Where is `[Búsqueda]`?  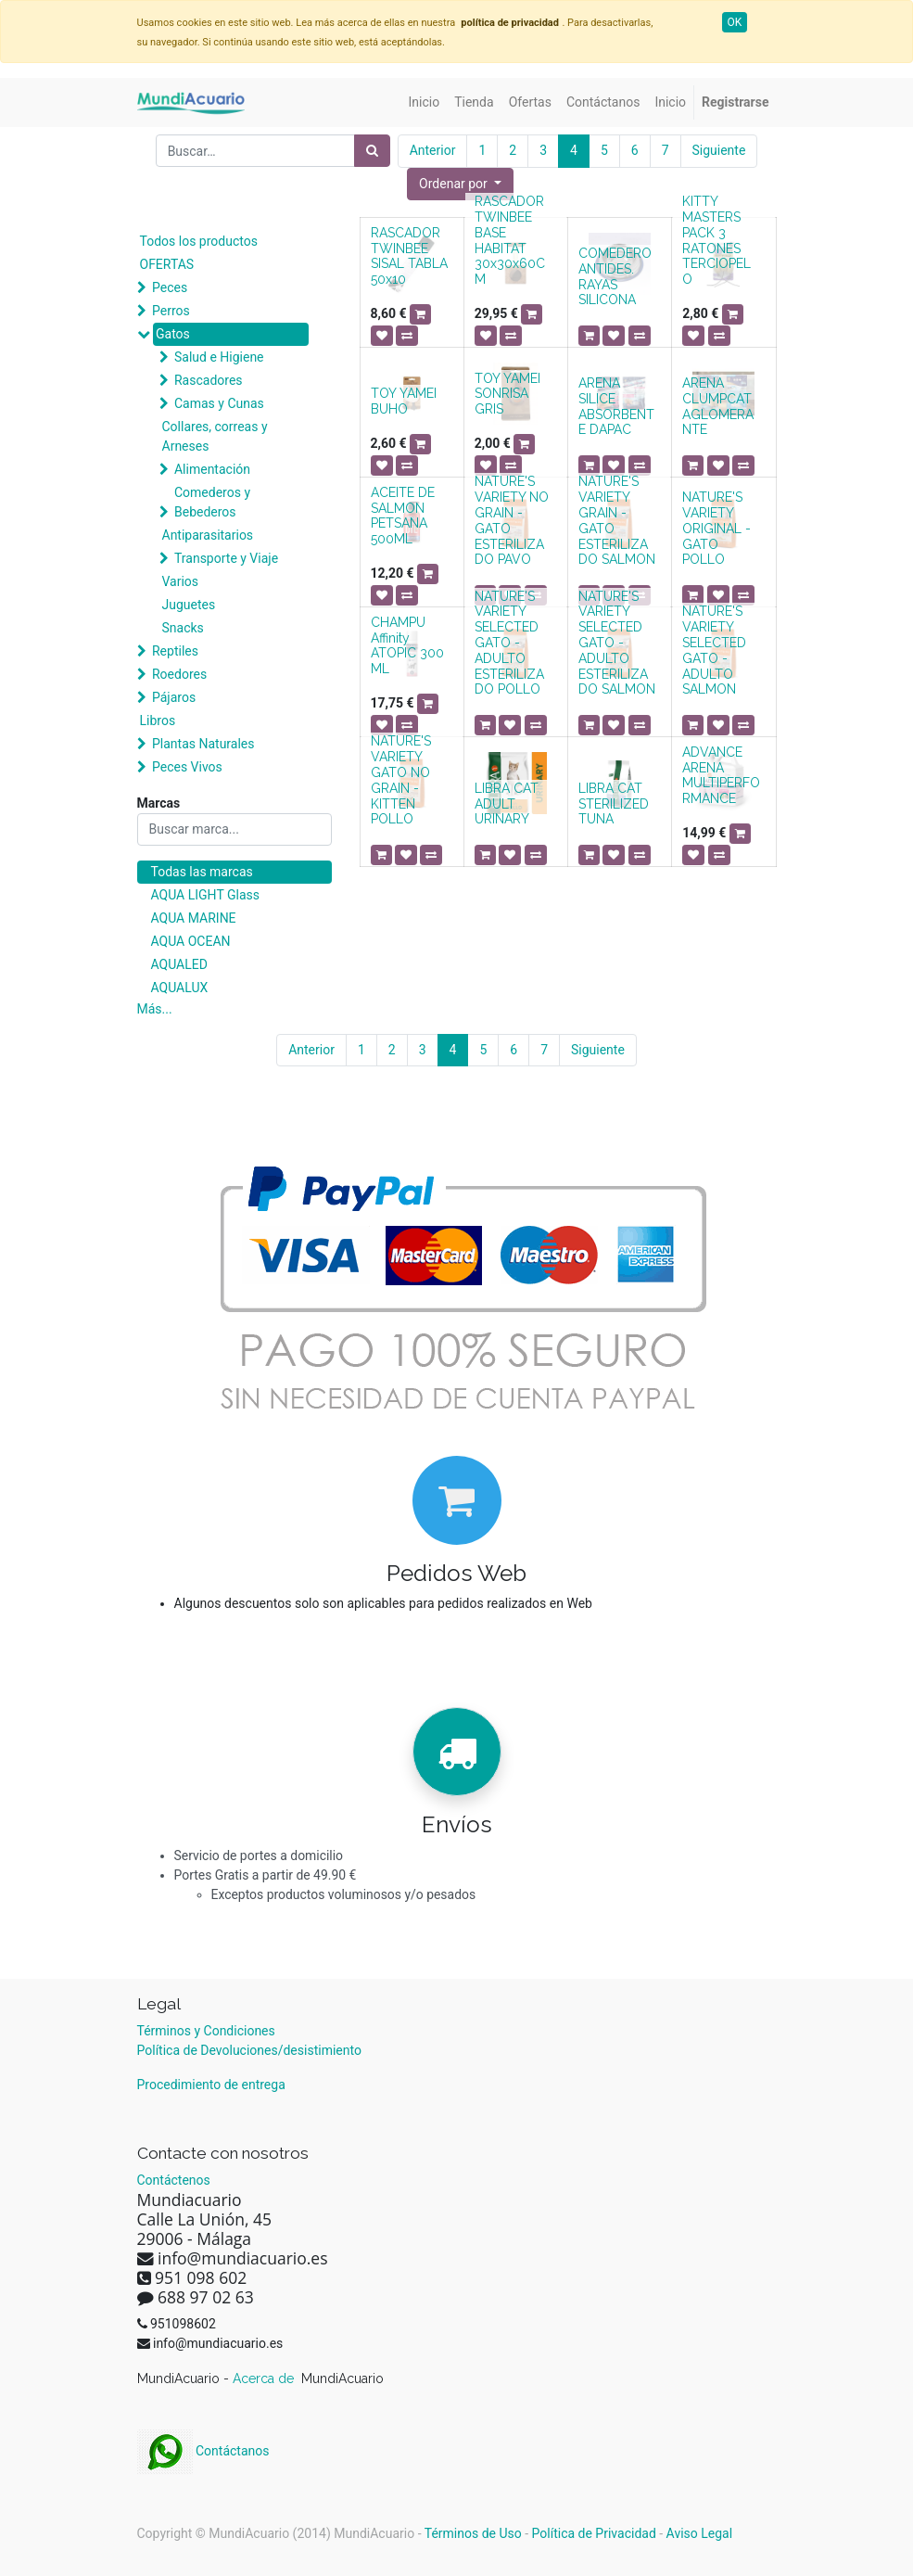 [Búsqueda] is located at coordinates (372, 150).